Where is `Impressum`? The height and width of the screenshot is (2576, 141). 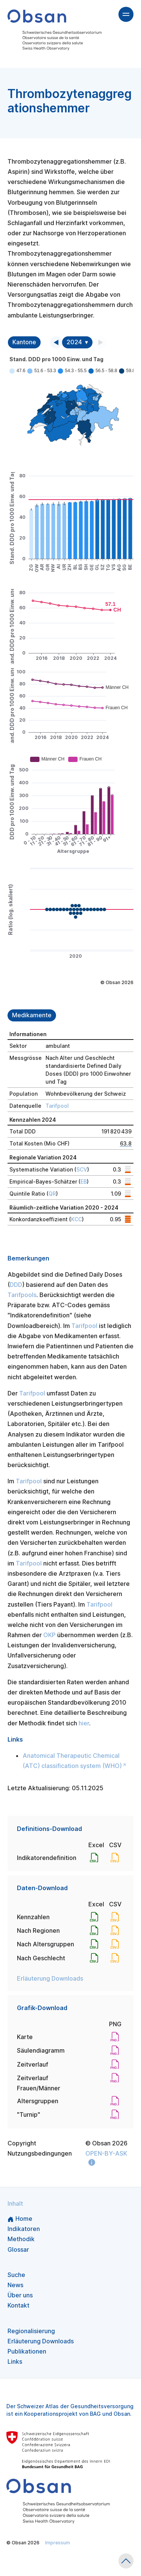
Impressum is located at coordinates (57, 2542).